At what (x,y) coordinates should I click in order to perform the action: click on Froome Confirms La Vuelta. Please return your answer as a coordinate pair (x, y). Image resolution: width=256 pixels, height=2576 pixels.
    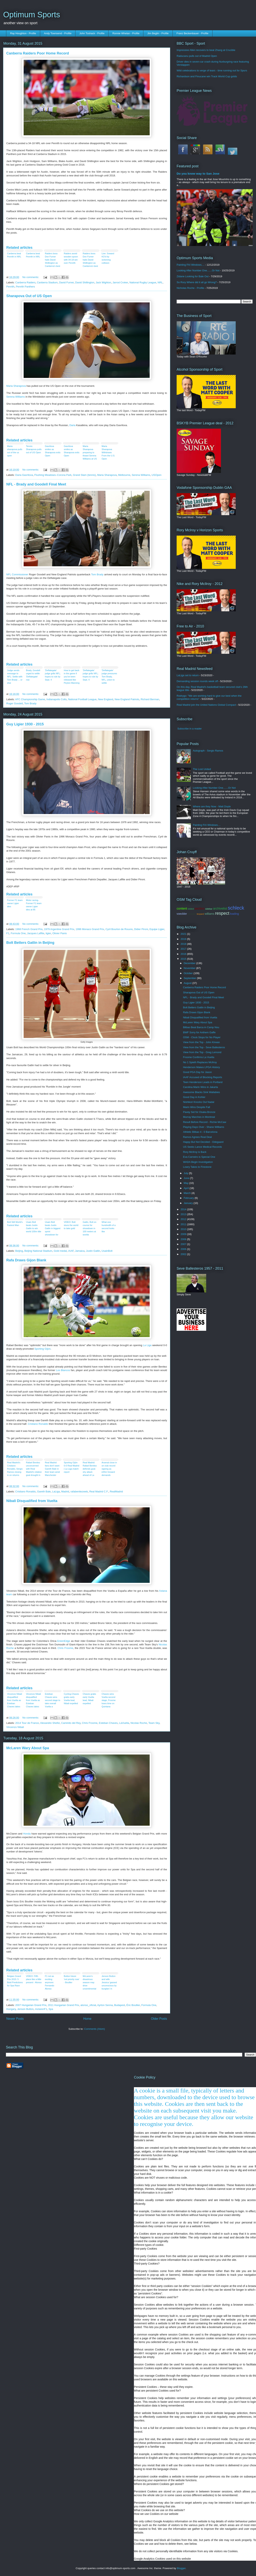
    Looking at the image, I should click on (198, 1057).